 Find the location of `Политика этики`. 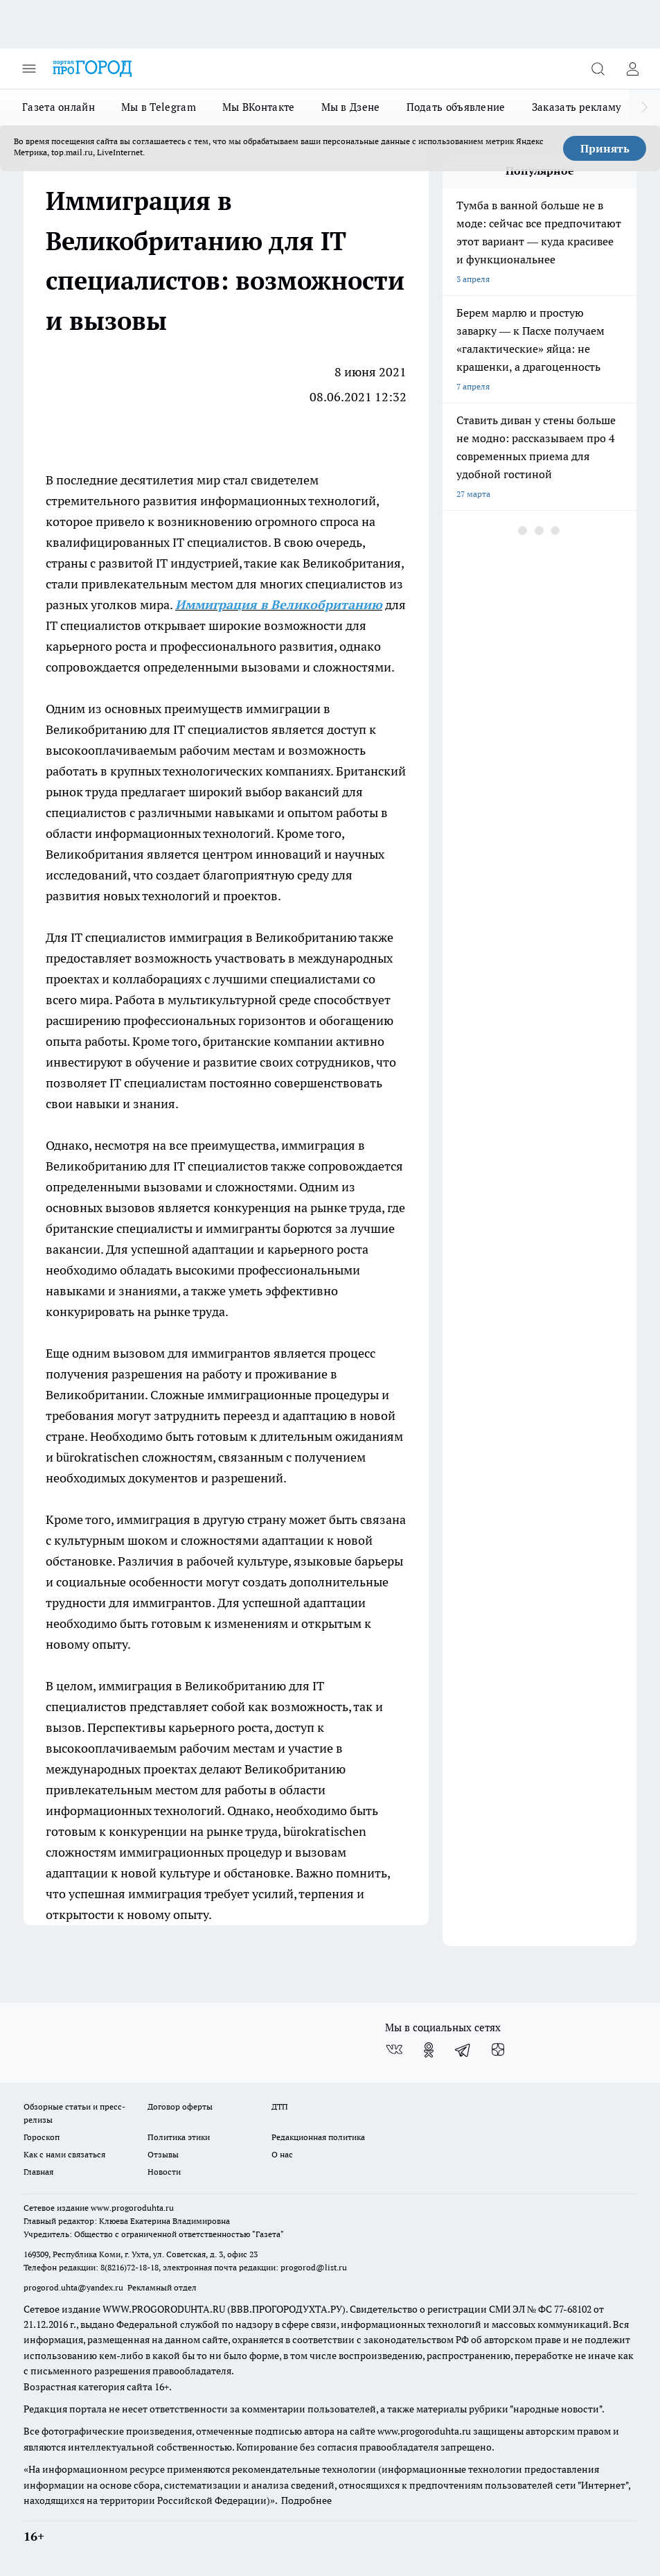

Политика этики is located at coordinates (179, 2137).